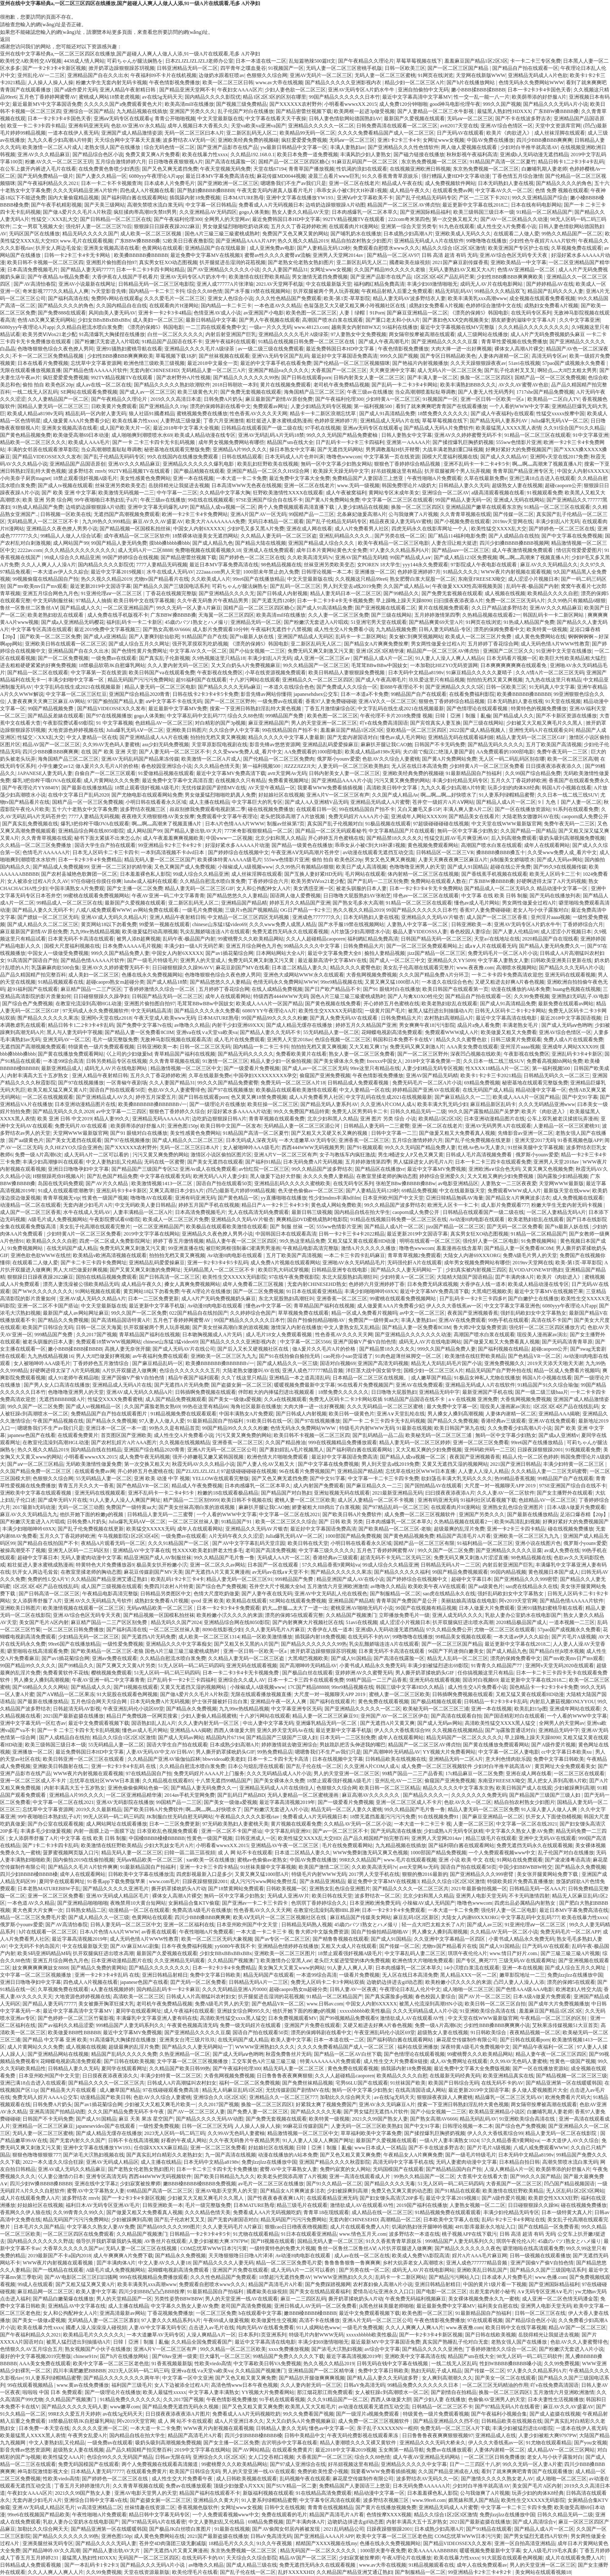 This screenshot has height=2576, width=610. I want to click on 被男人添B超爽视频, so click(138, 939).